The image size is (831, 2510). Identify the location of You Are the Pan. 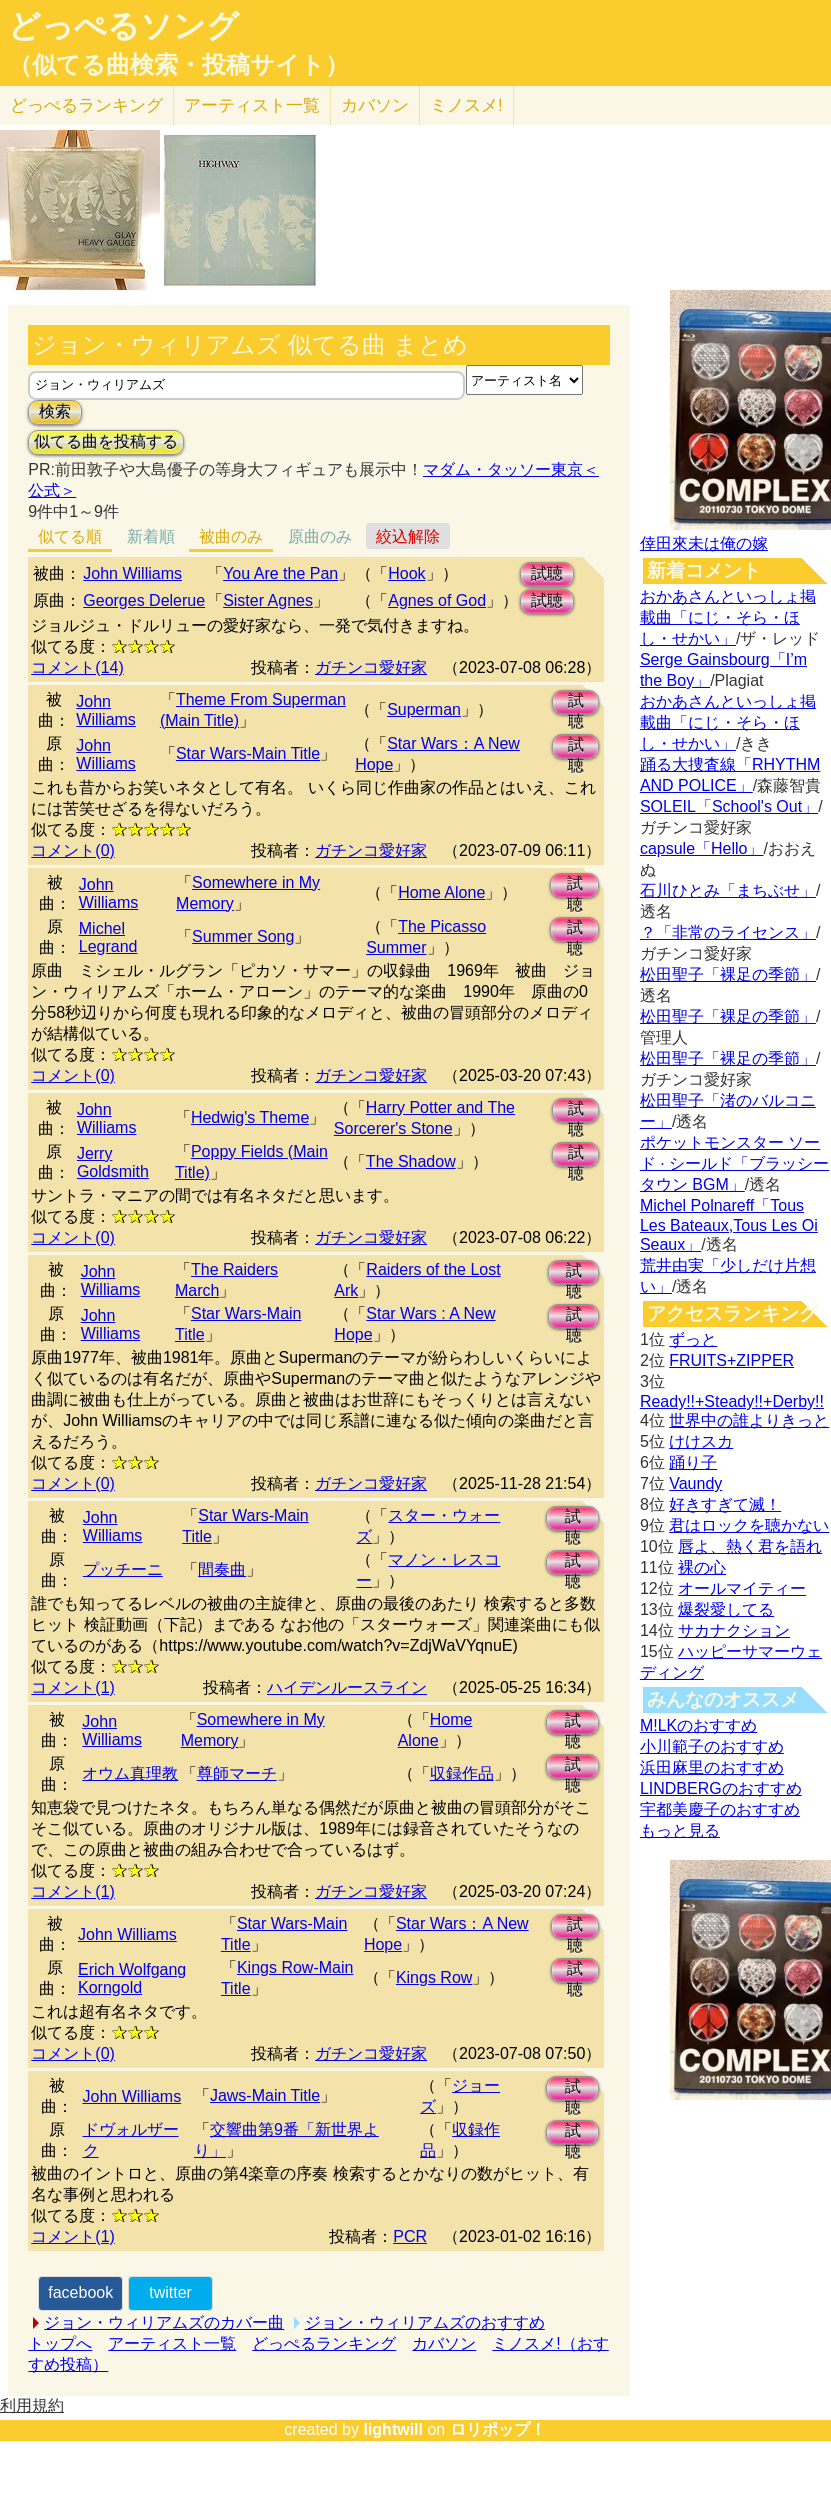
(280, 573).